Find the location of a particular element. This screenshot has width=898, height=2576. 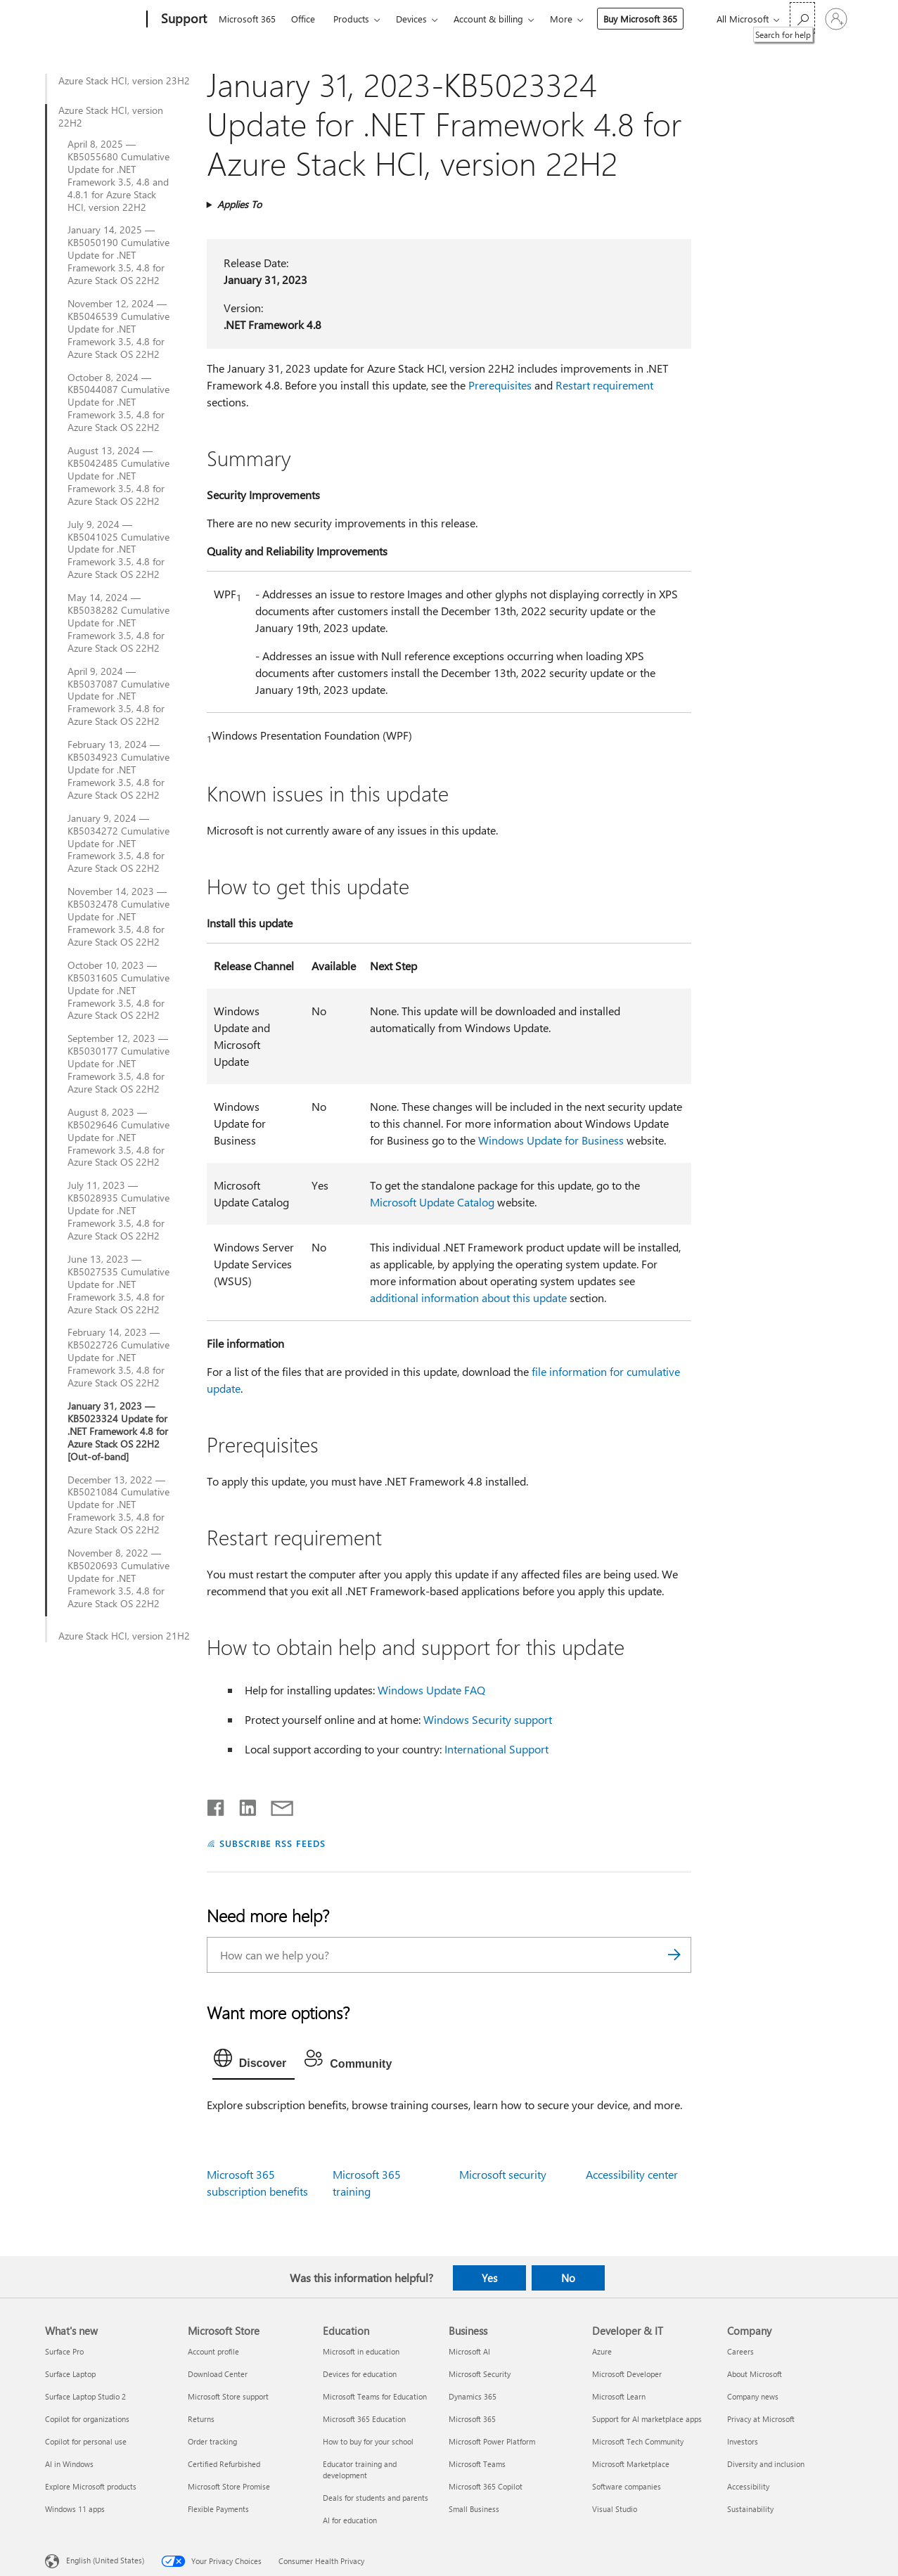

additional information about this update is located at coordinates (468, 1297).